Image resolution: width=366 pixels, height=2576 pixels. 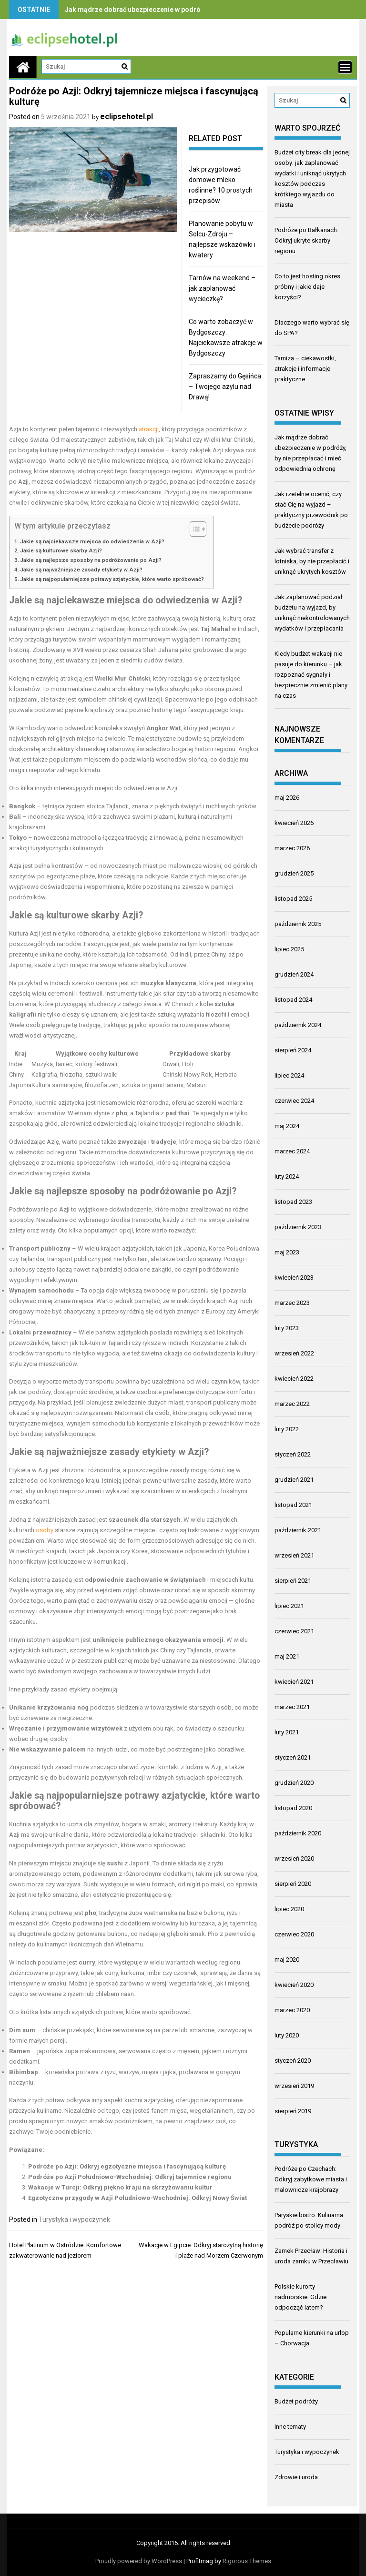 I want to click on marzec 2020, so click(x=292, y=2010).